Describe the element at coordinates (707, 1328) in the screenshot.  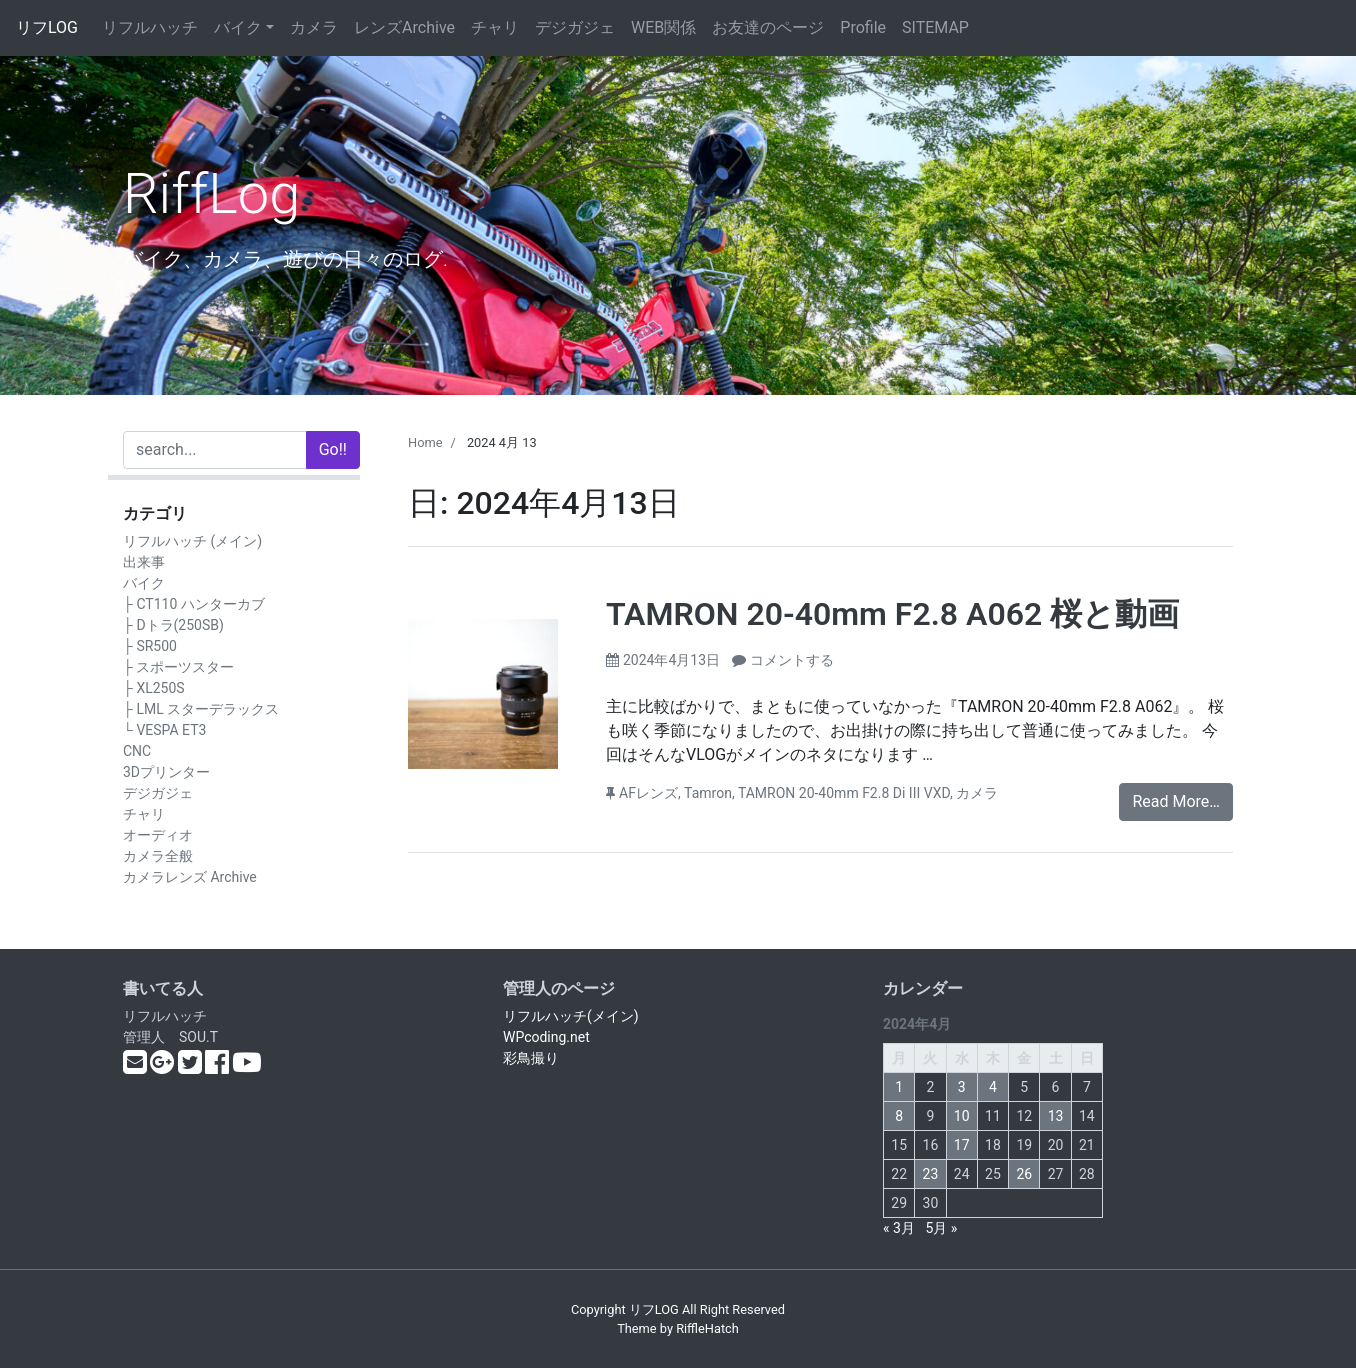
I see `RiffleHatch` at that location.